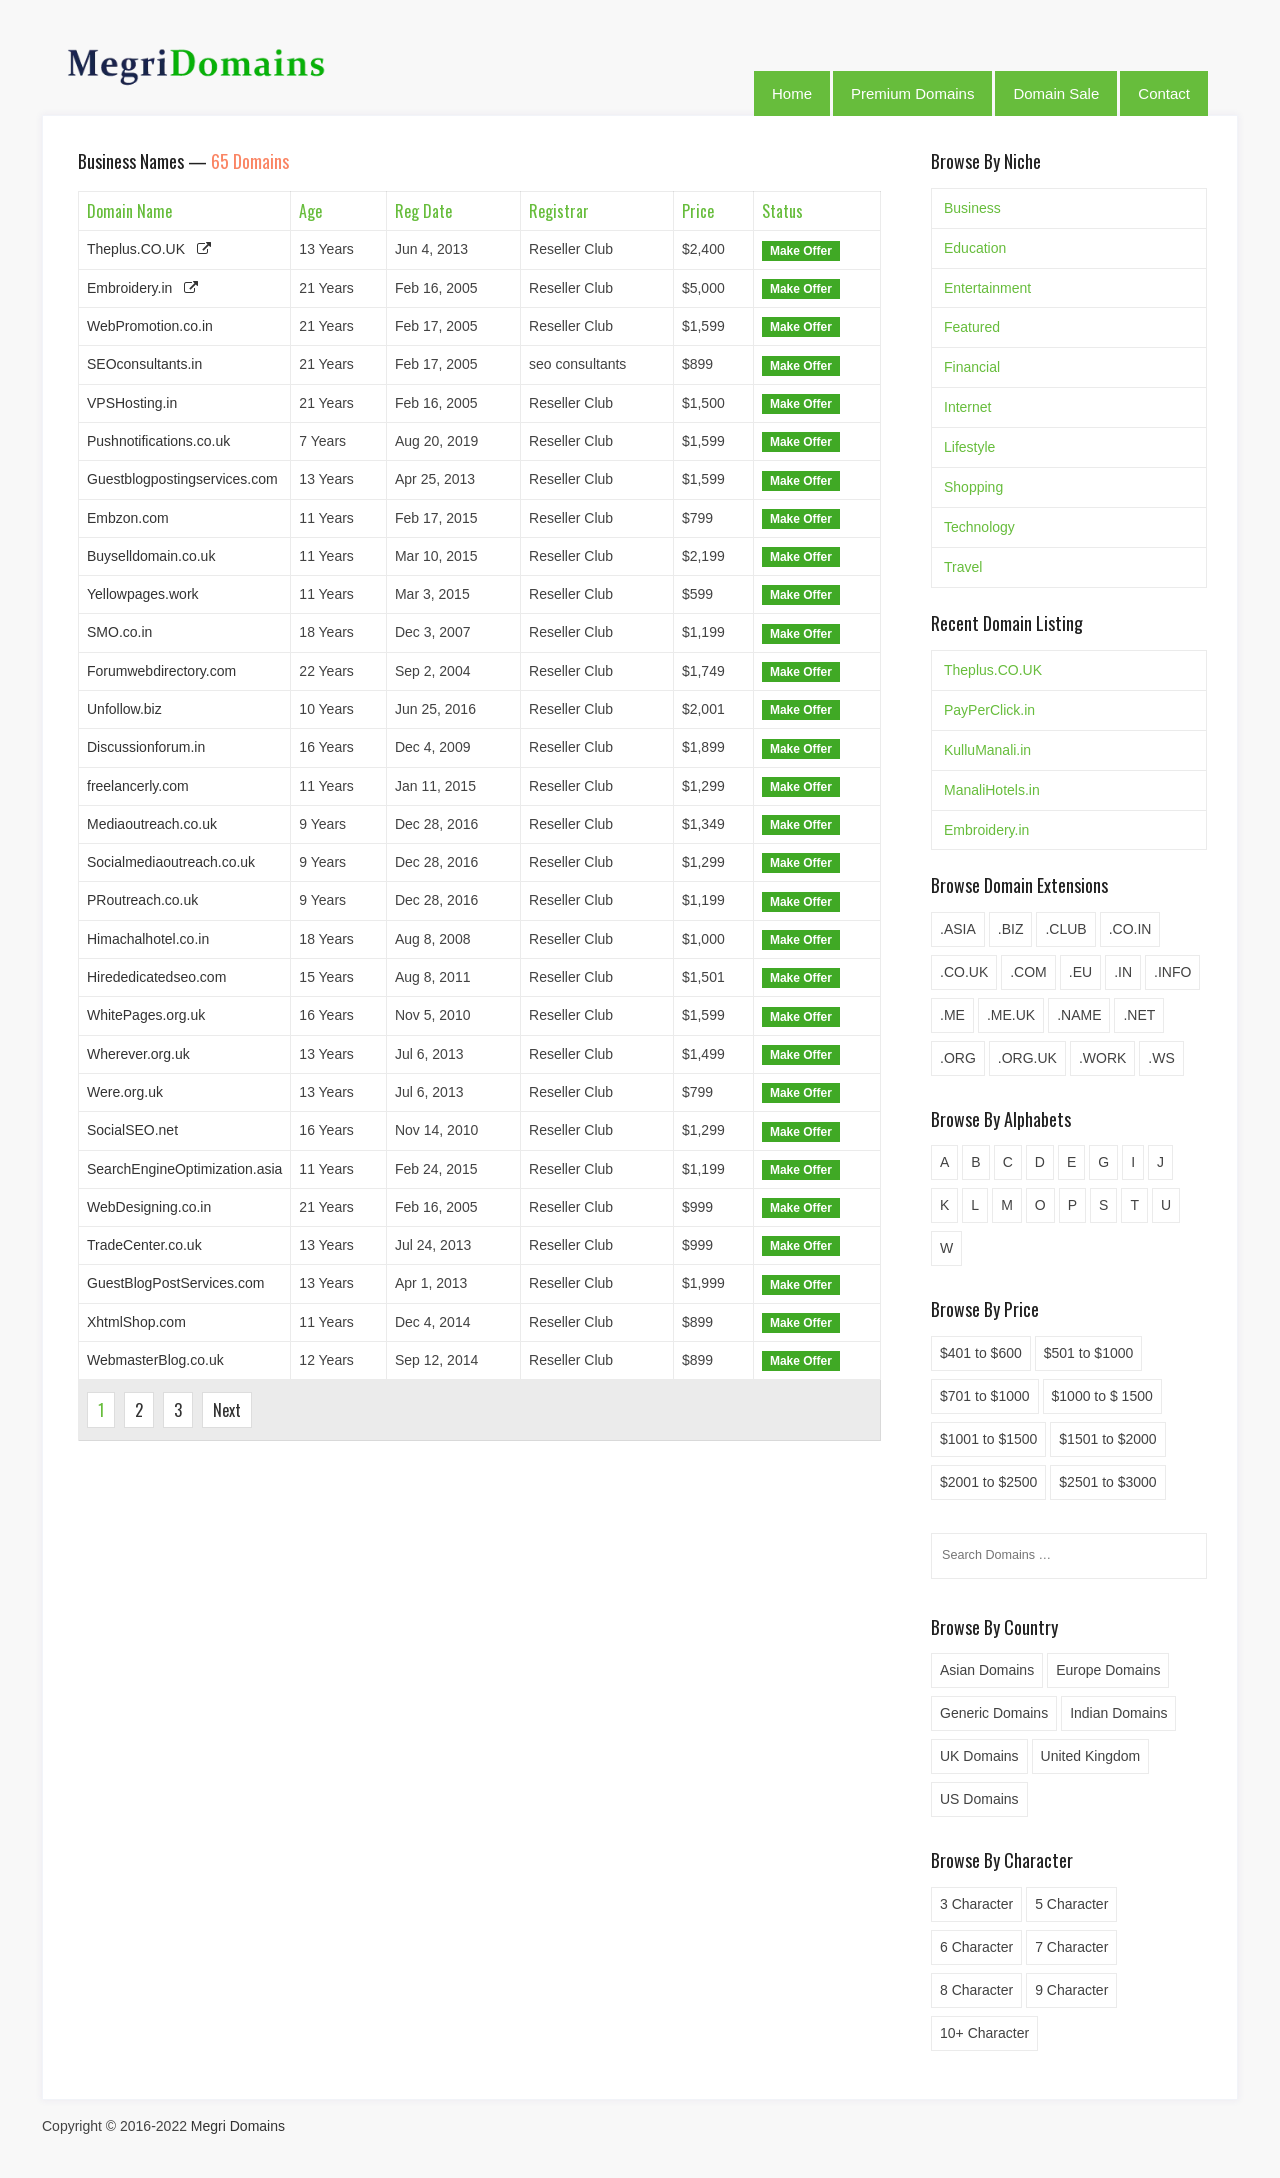  I want to click on TradeCenter.co.uk, so click(144, 1245).